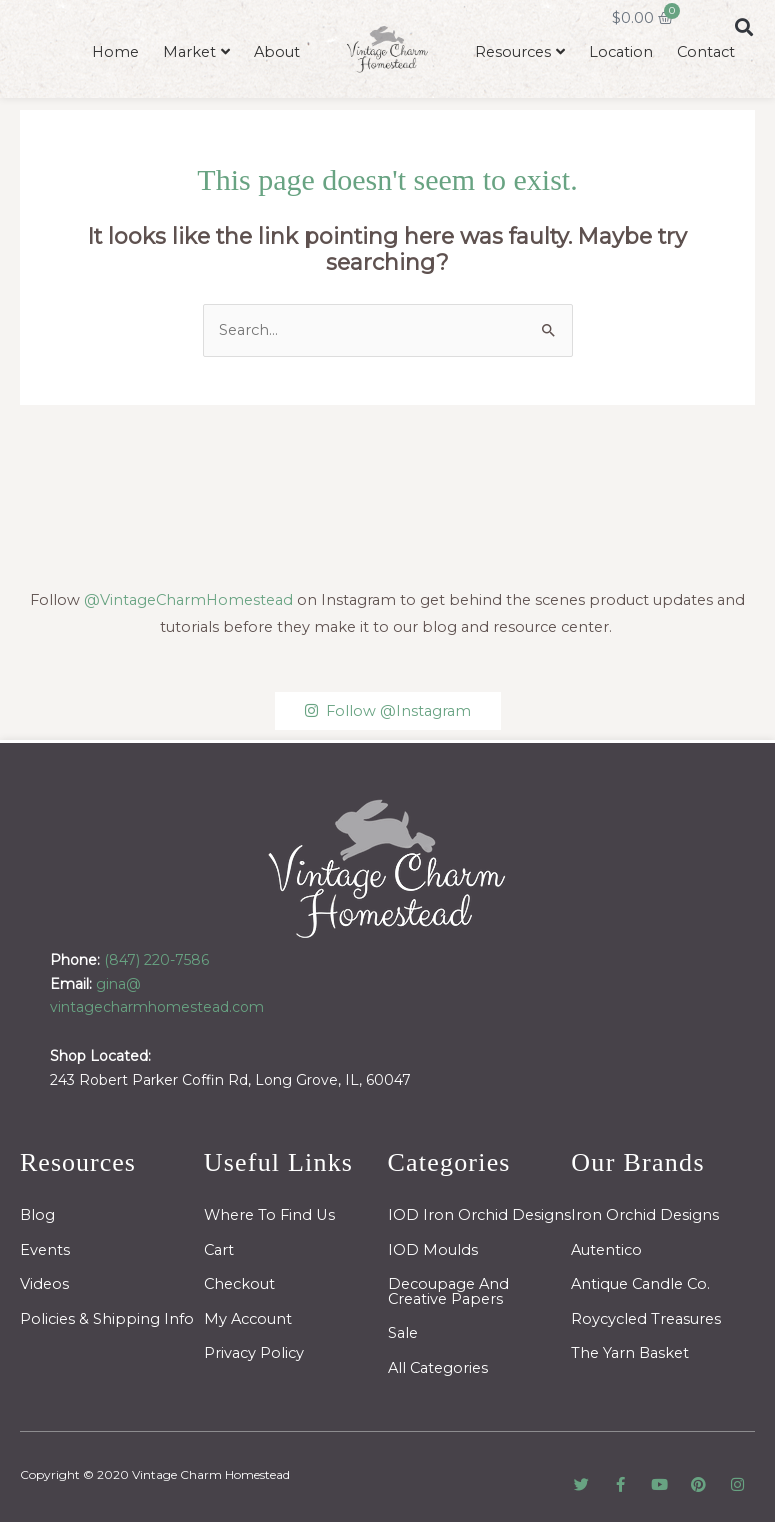  I want to click on All Categories, so click(438, 1368).